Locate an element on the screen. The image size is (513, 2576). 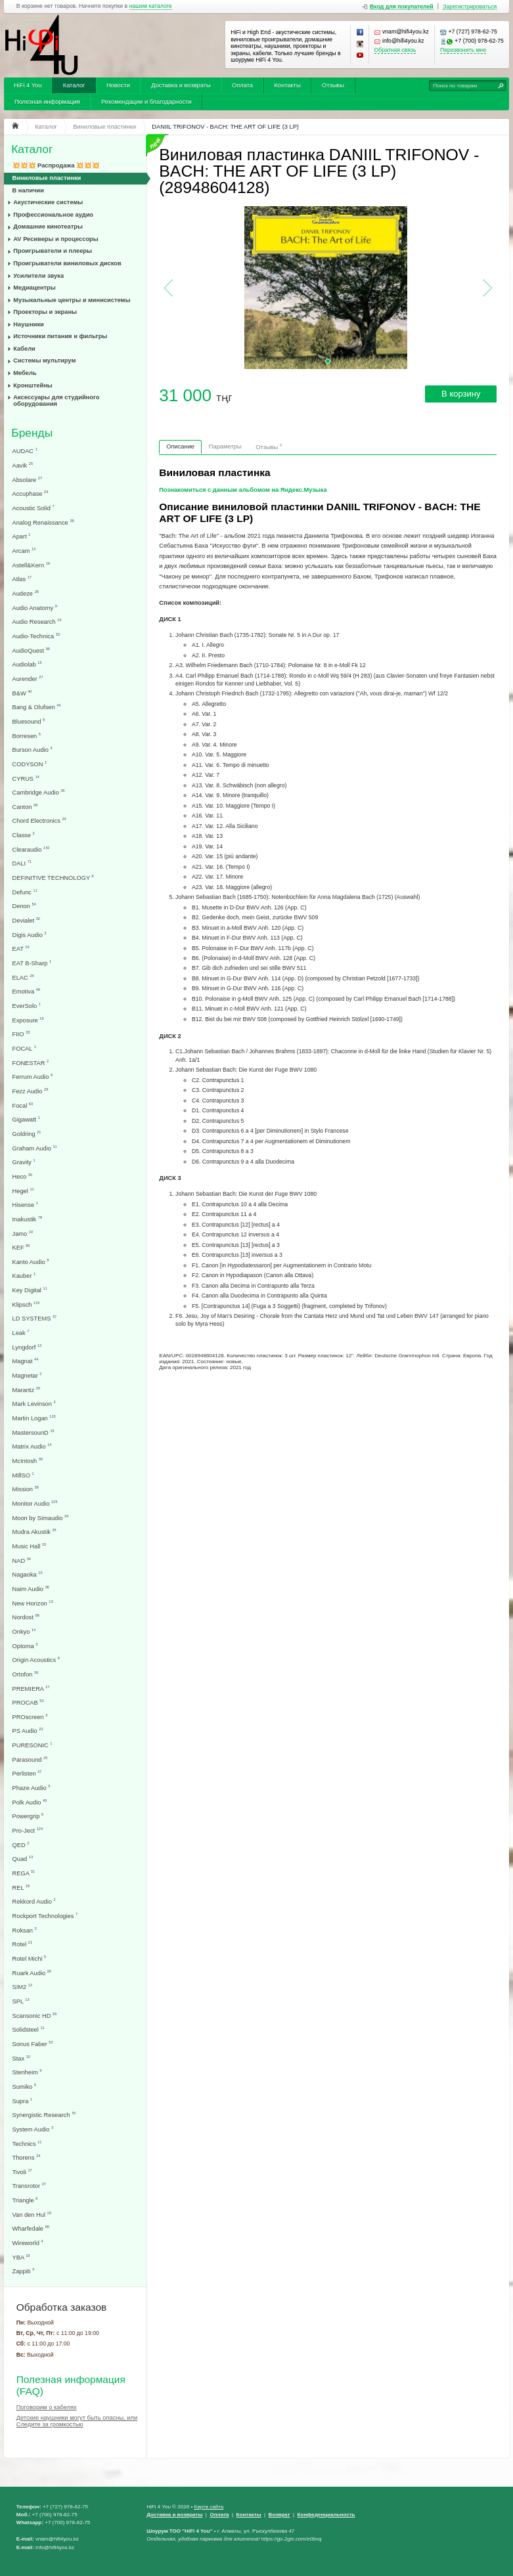
McIntosh is located at coordinates (27, 1460).